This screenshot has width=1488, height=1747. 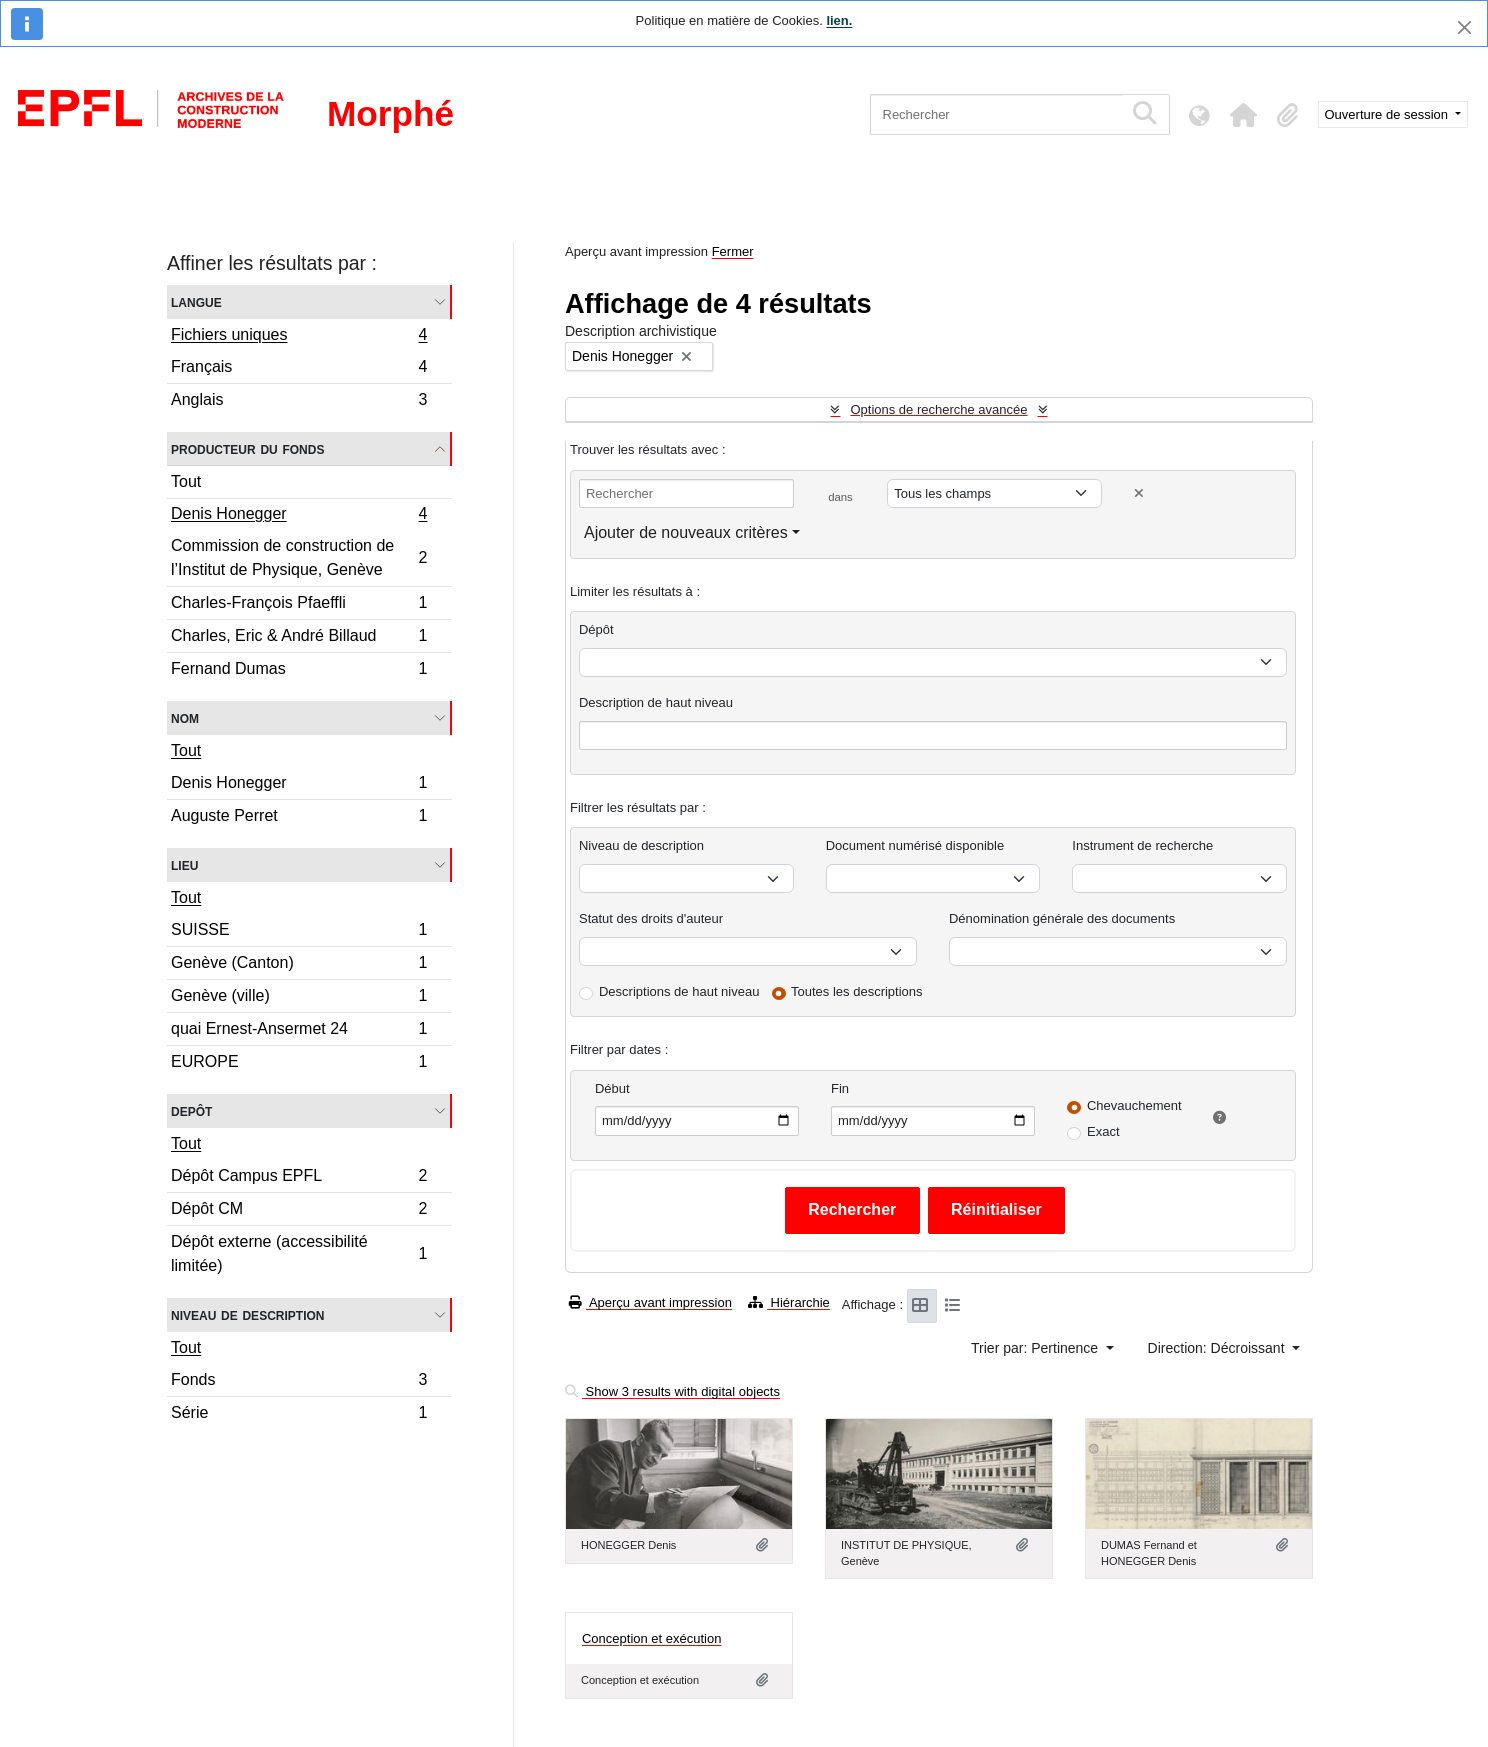 What do you see at coordinates (247, 448) in the screenshot?
I see `Producteur du fonds` at bounding box center [247, 448].